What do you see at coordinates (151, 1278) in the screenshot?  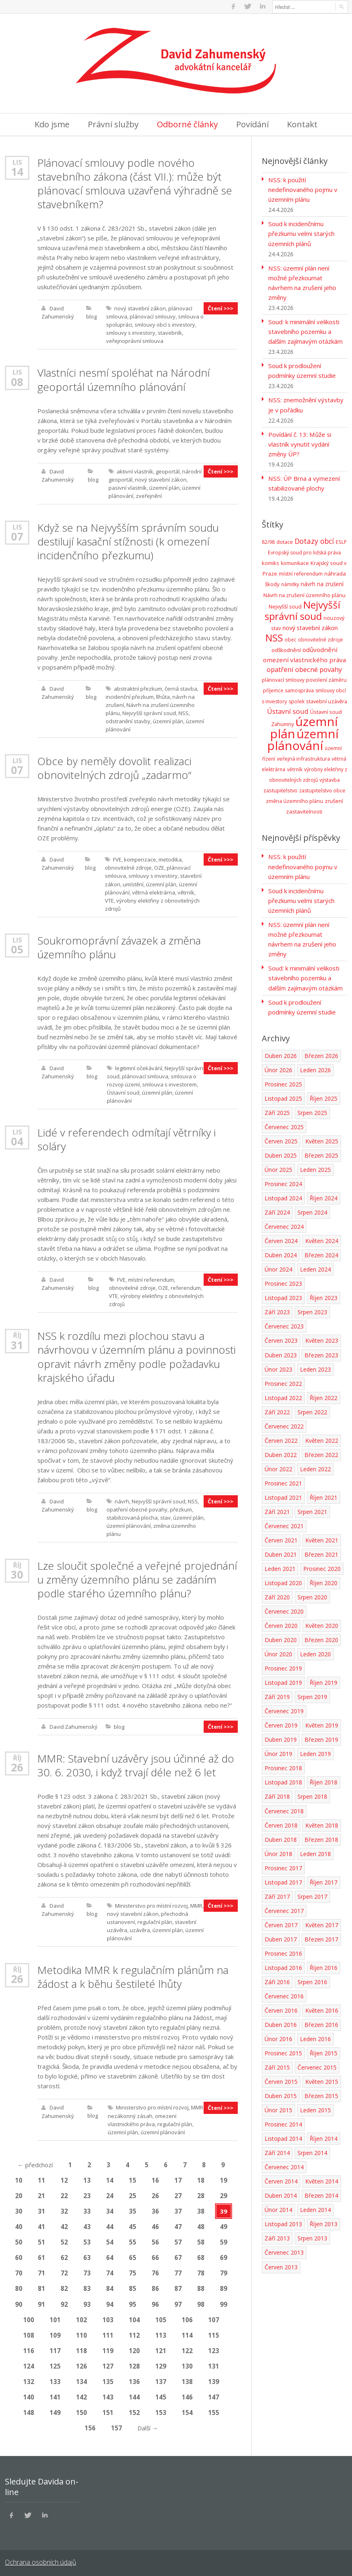 I see `místní referendum` at bounding box center [151, 1278].